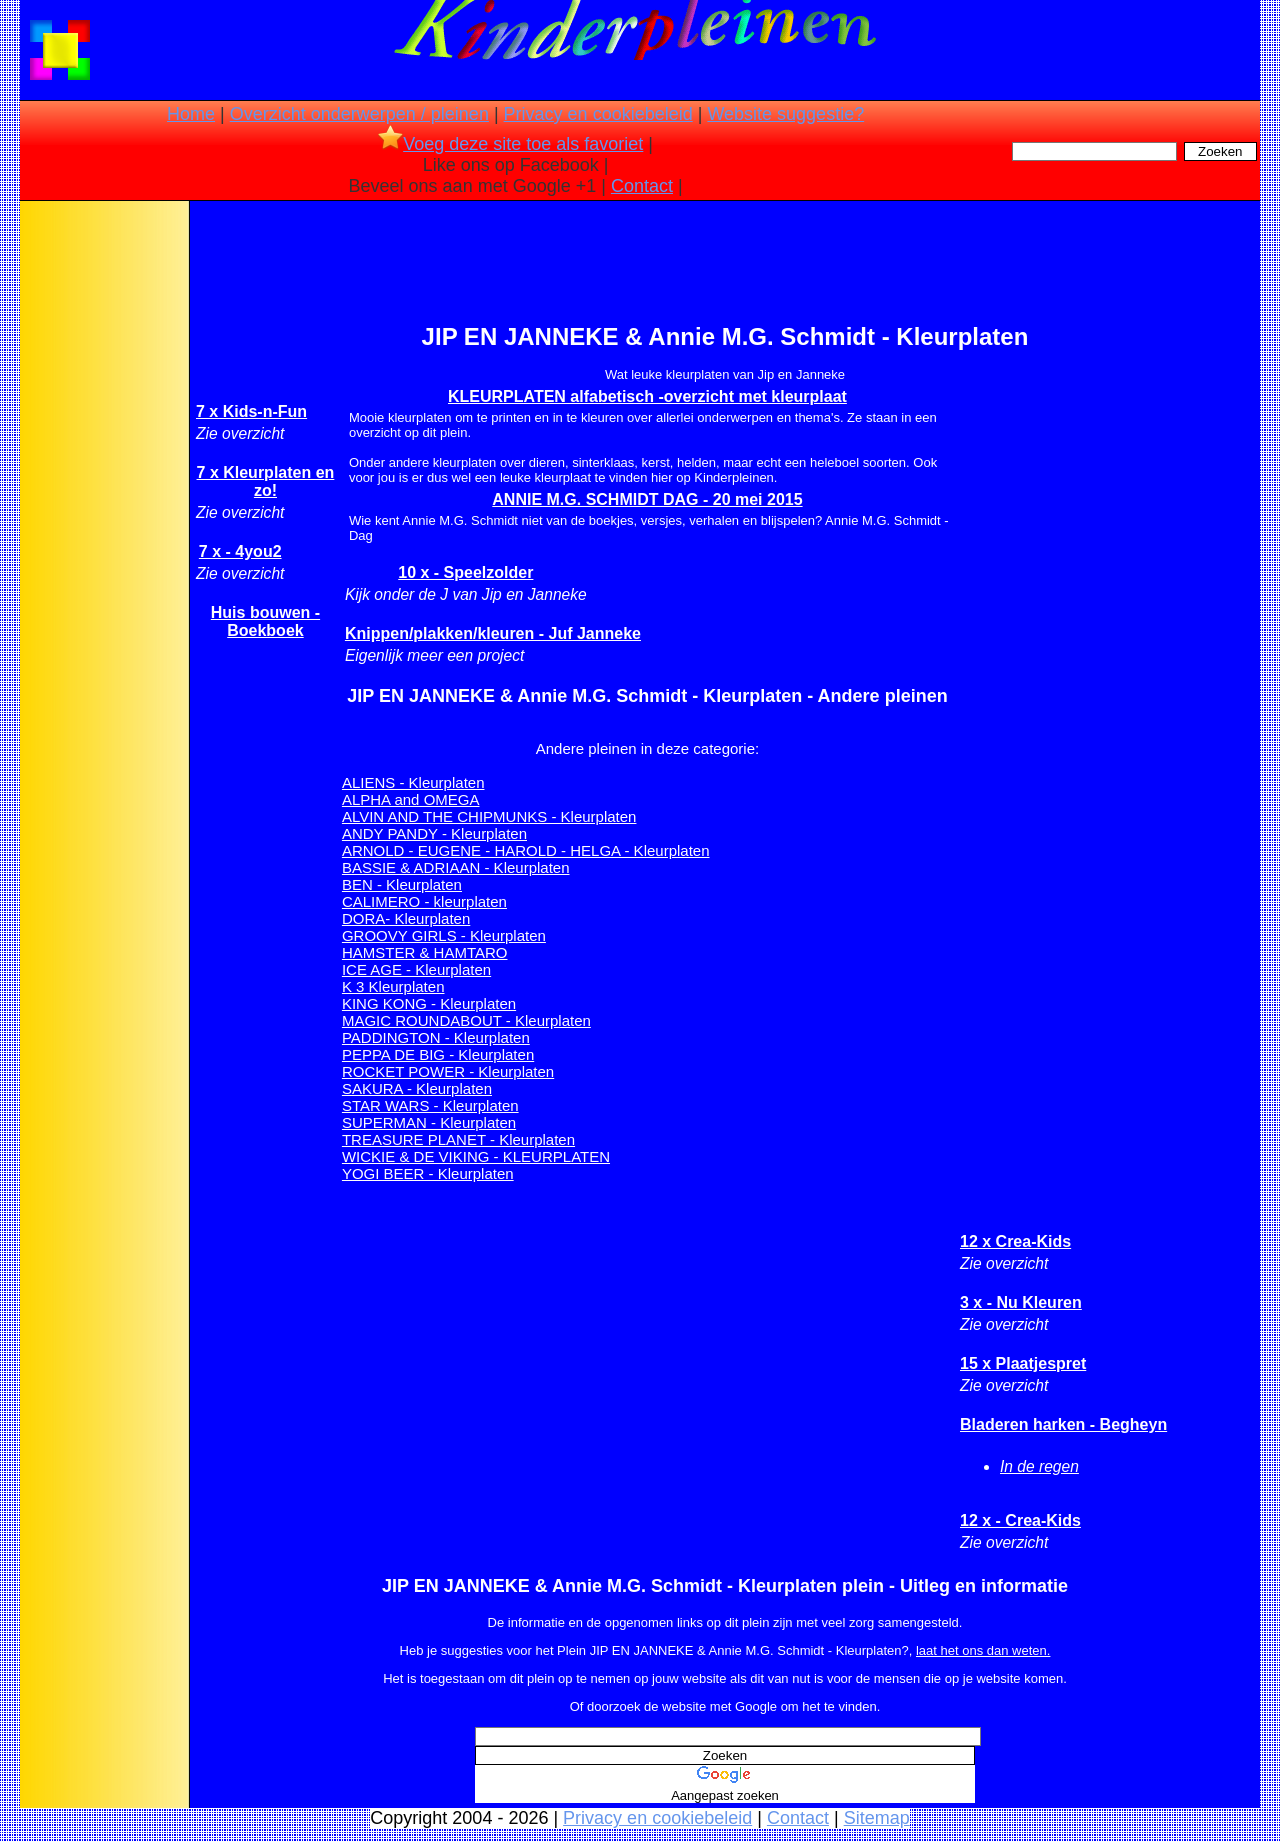 This screenshot has height=1842, width=1280. I want to click on Sitemap, so click(877, 1818).